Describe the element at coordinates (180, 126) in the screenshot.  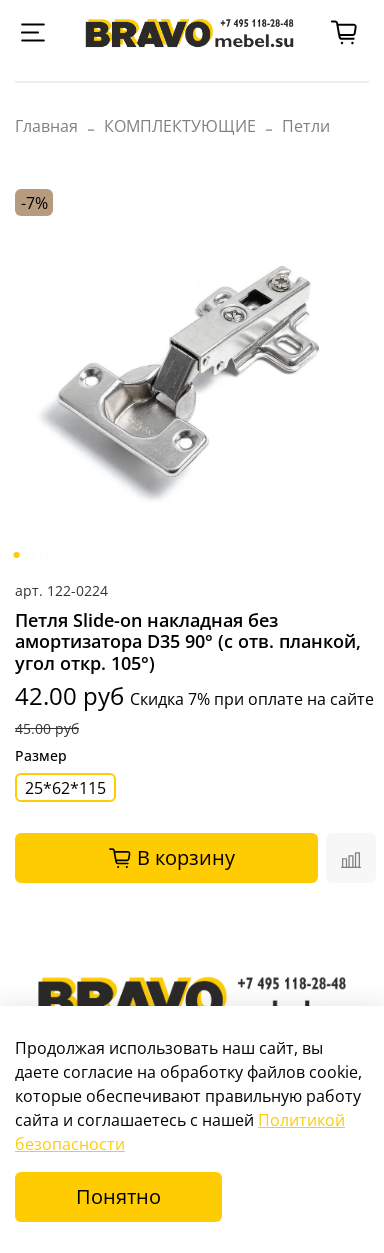
I see `КОМПЛЕКТУЮЩИЕ` at that location.